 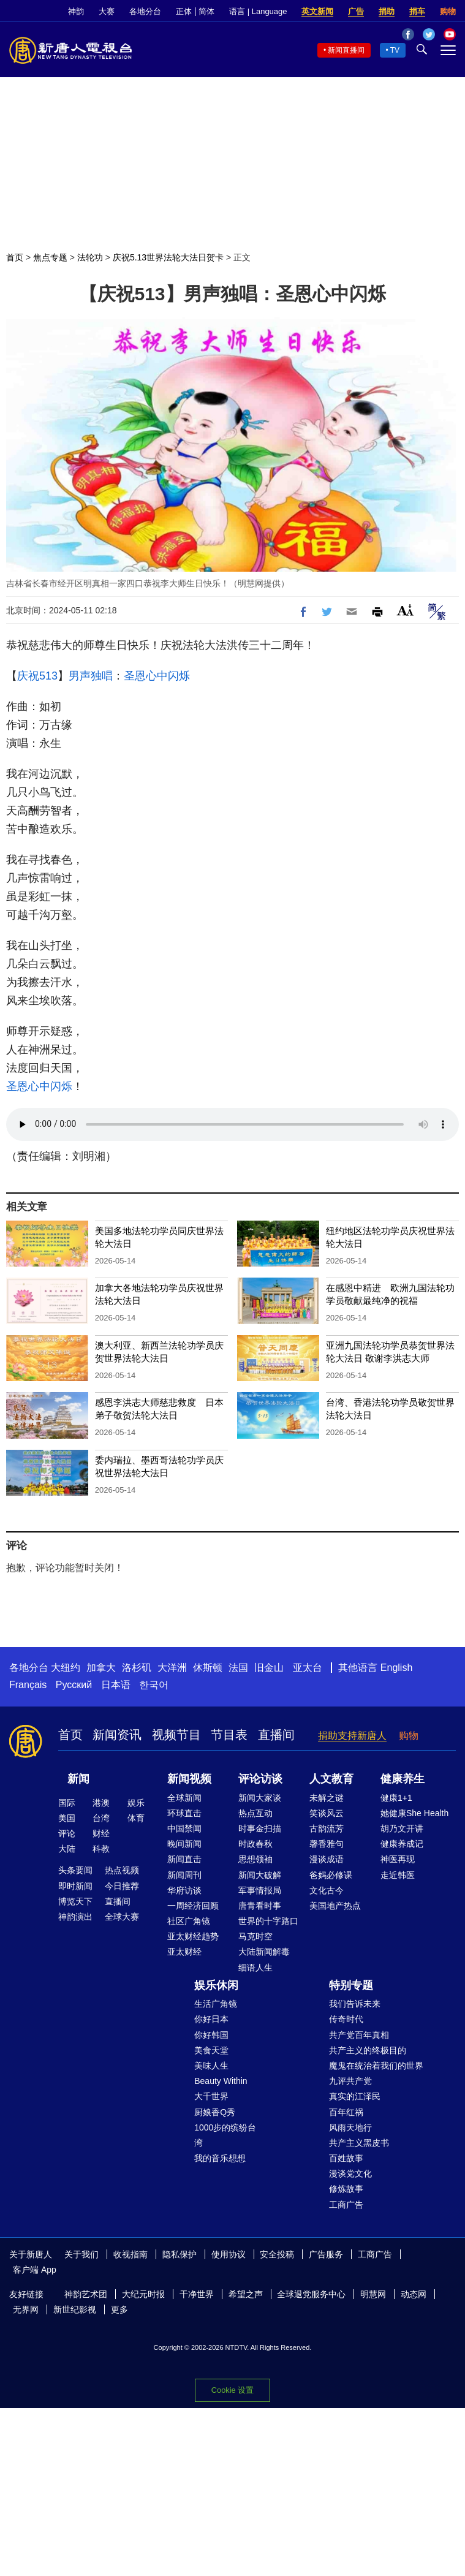 What do you see at coordinates (214, 2112) in the screenshot?
I see `厨娘香Q秀` at bounding box center [214, 2112].